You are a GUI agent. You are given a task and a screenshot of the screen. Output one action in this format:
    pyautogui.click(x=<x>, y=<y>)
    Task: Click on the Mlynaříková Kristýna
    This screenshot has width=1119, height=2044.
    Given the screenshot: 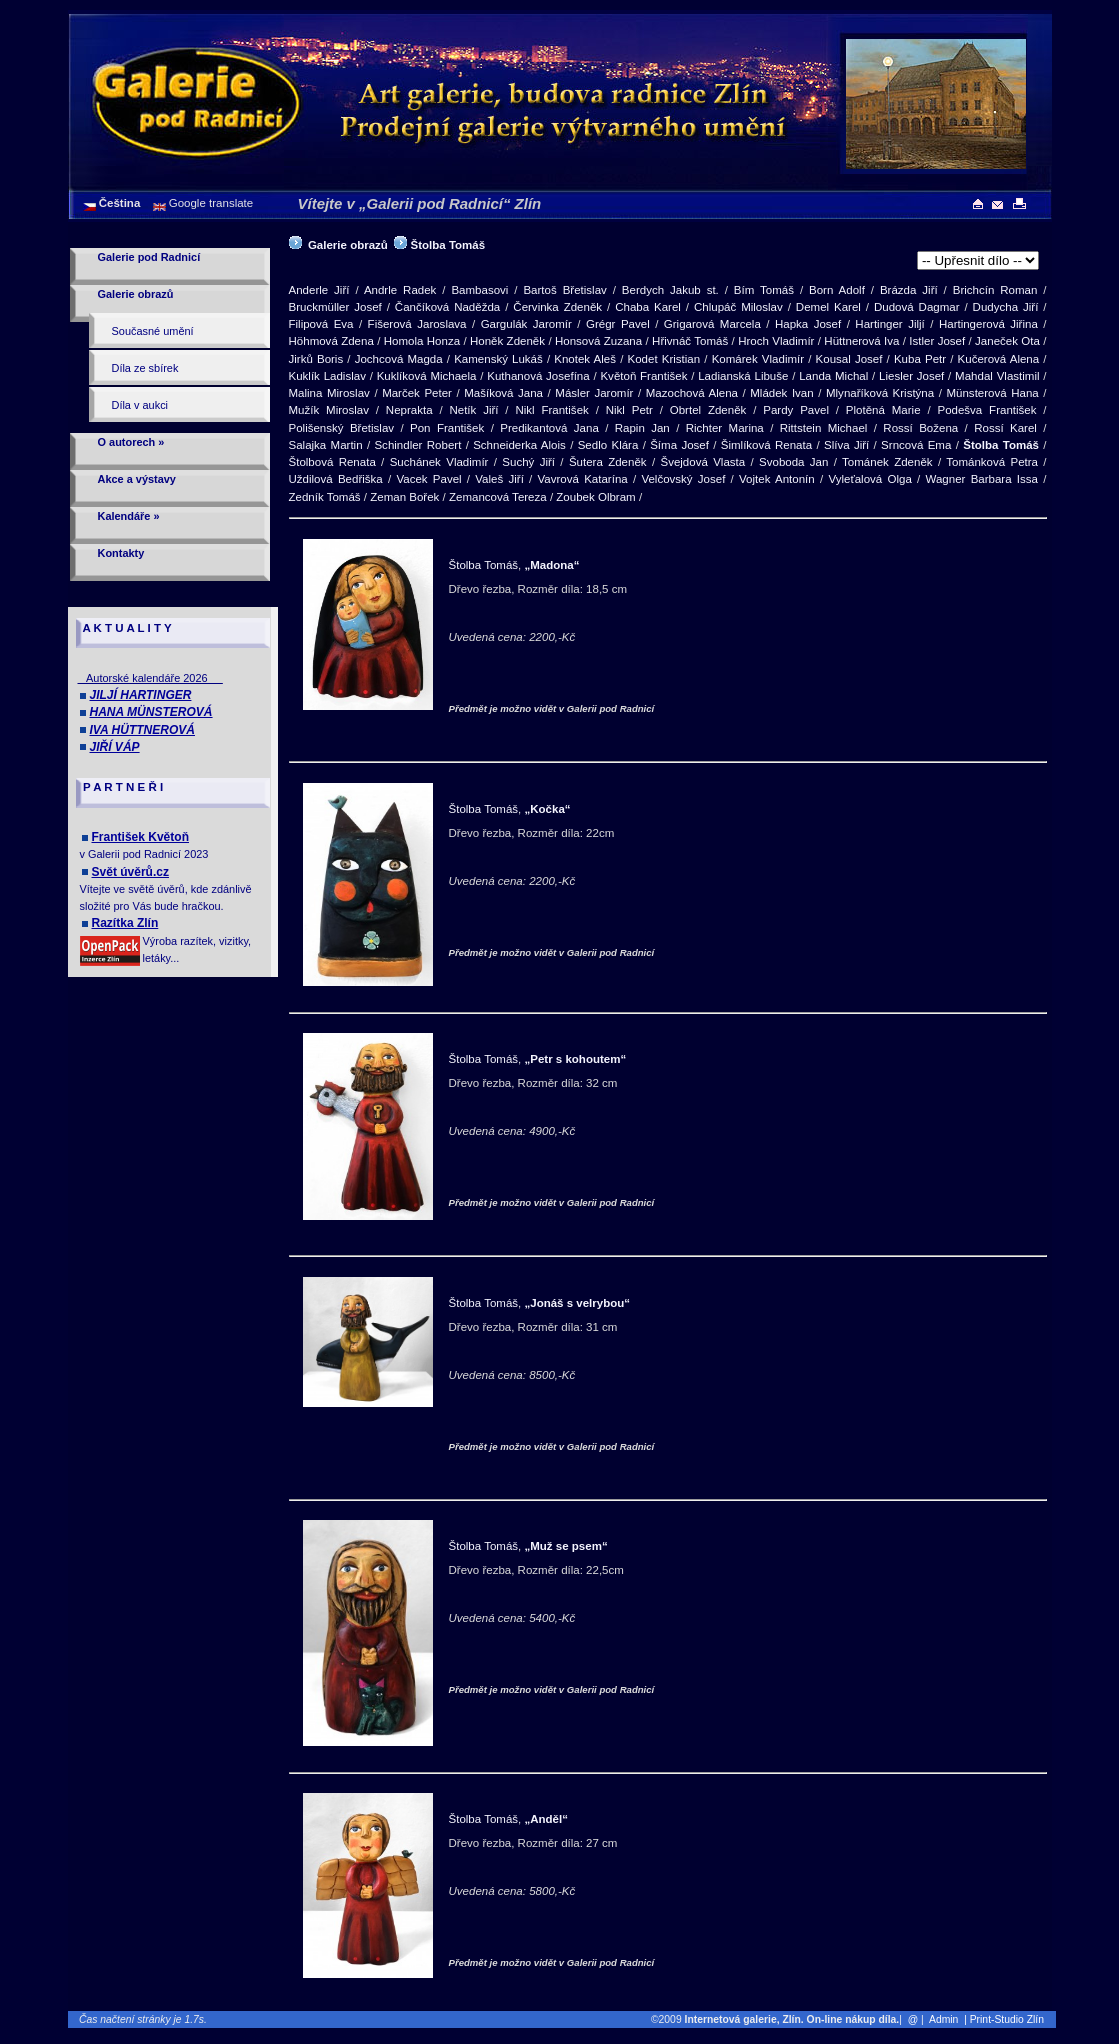 What is the action you would take?
    pyautogui.click(x=880, y=393)
    